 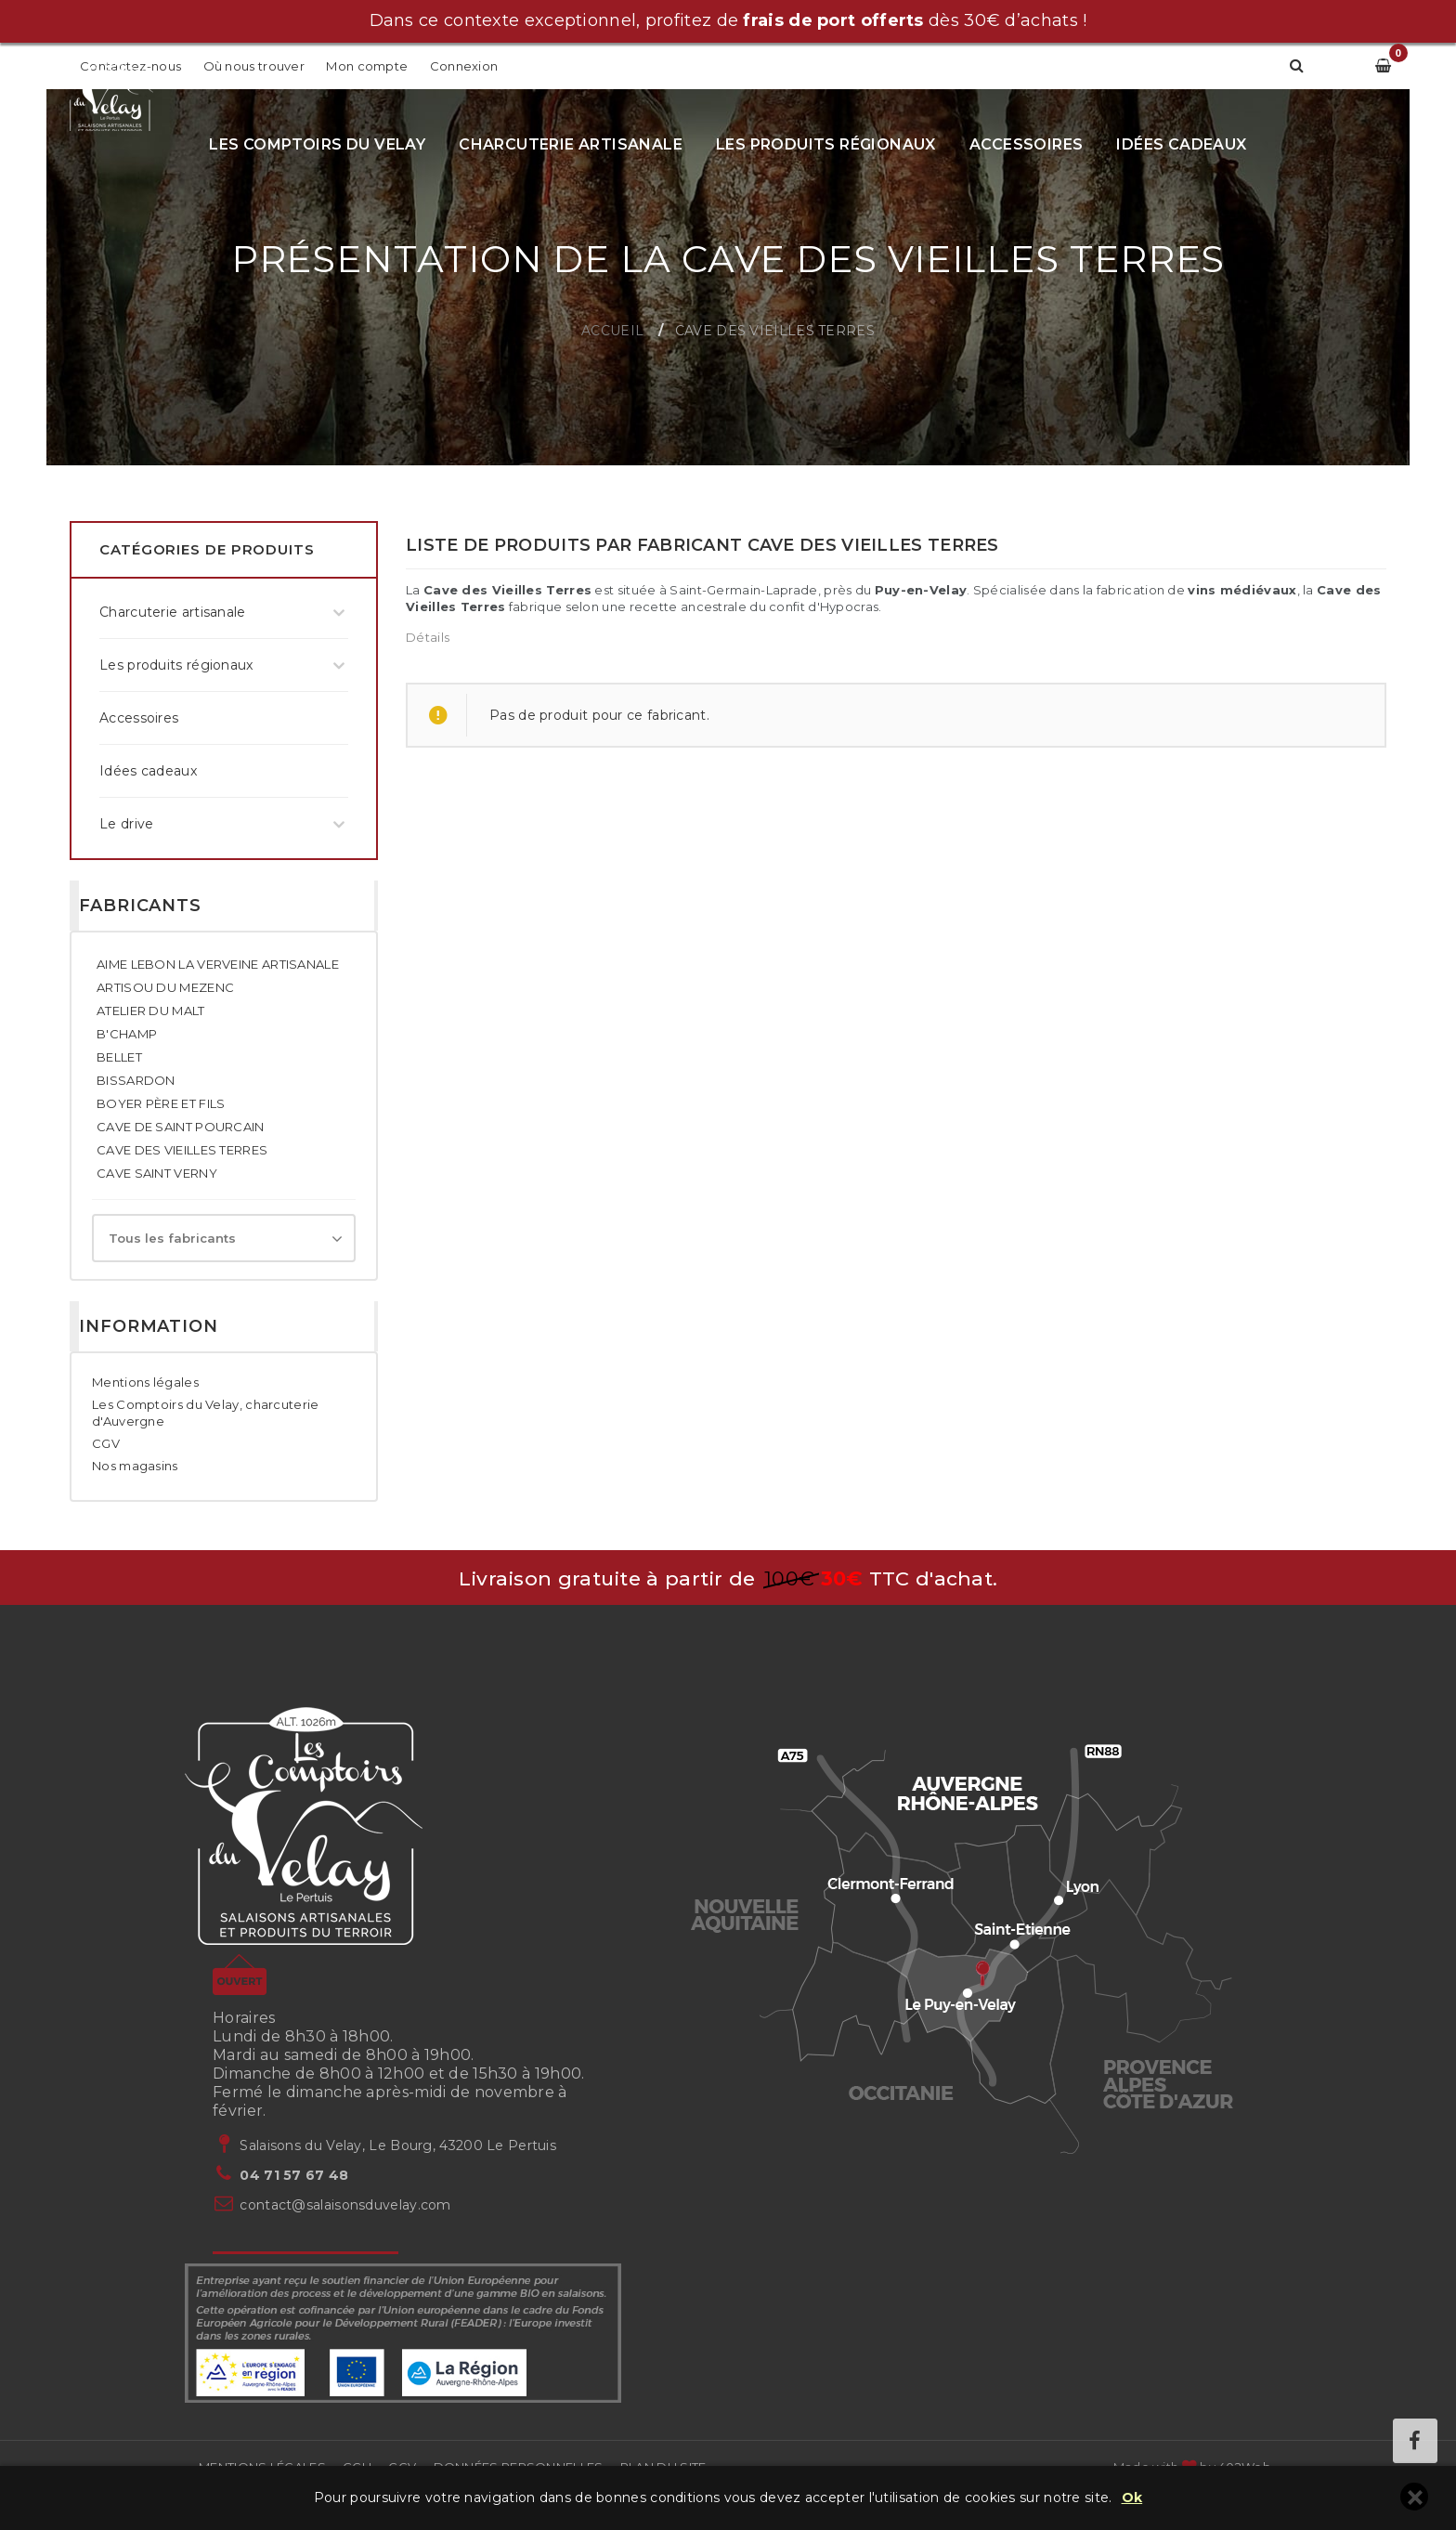 What do you see at coordinates (218, 964) in the screenshot?
I see `AIME LEBON LA VERVEINE ARTISANALE` at bounding box center [218, 964].